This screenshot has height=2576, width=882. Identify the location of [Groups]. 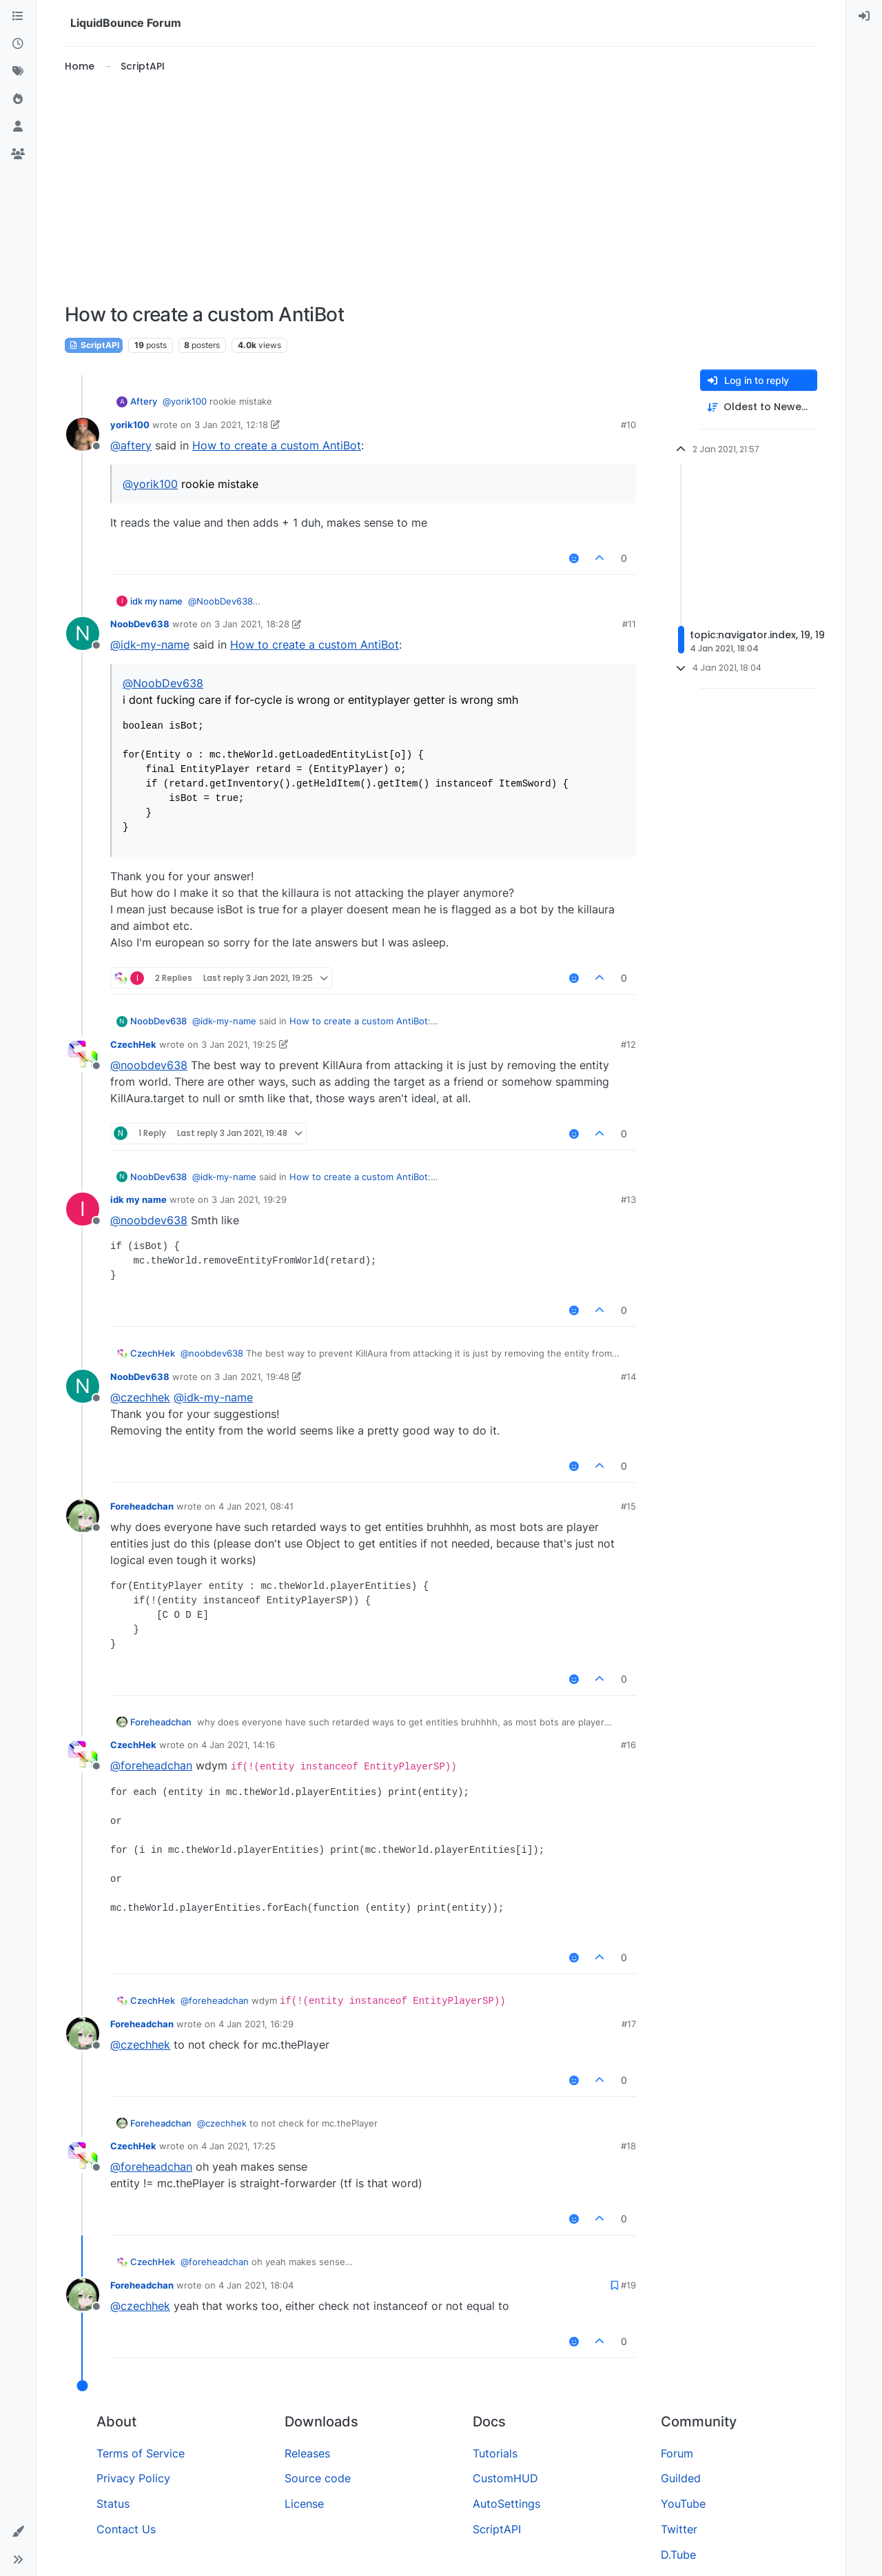
(18, 154).